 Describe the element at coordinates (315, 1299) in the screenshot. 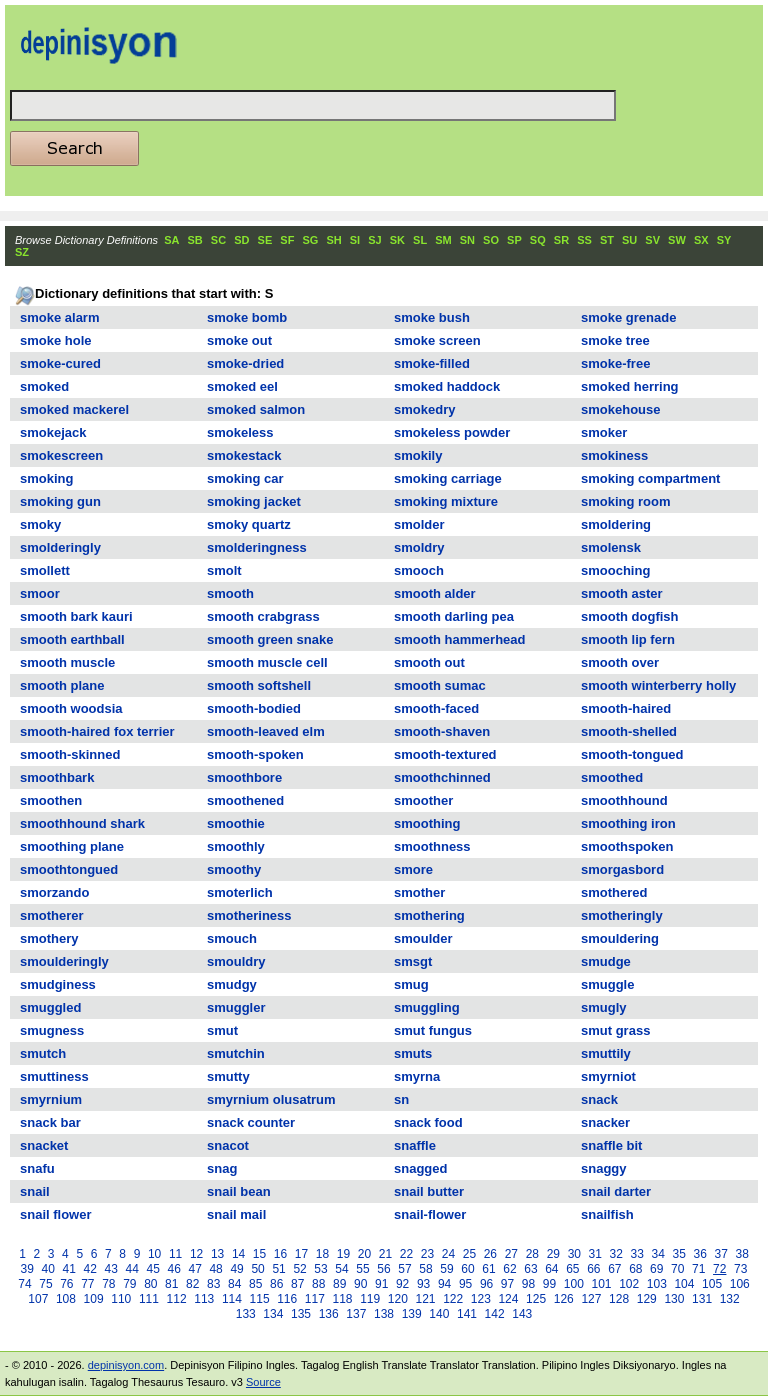

I see `117` at that location.